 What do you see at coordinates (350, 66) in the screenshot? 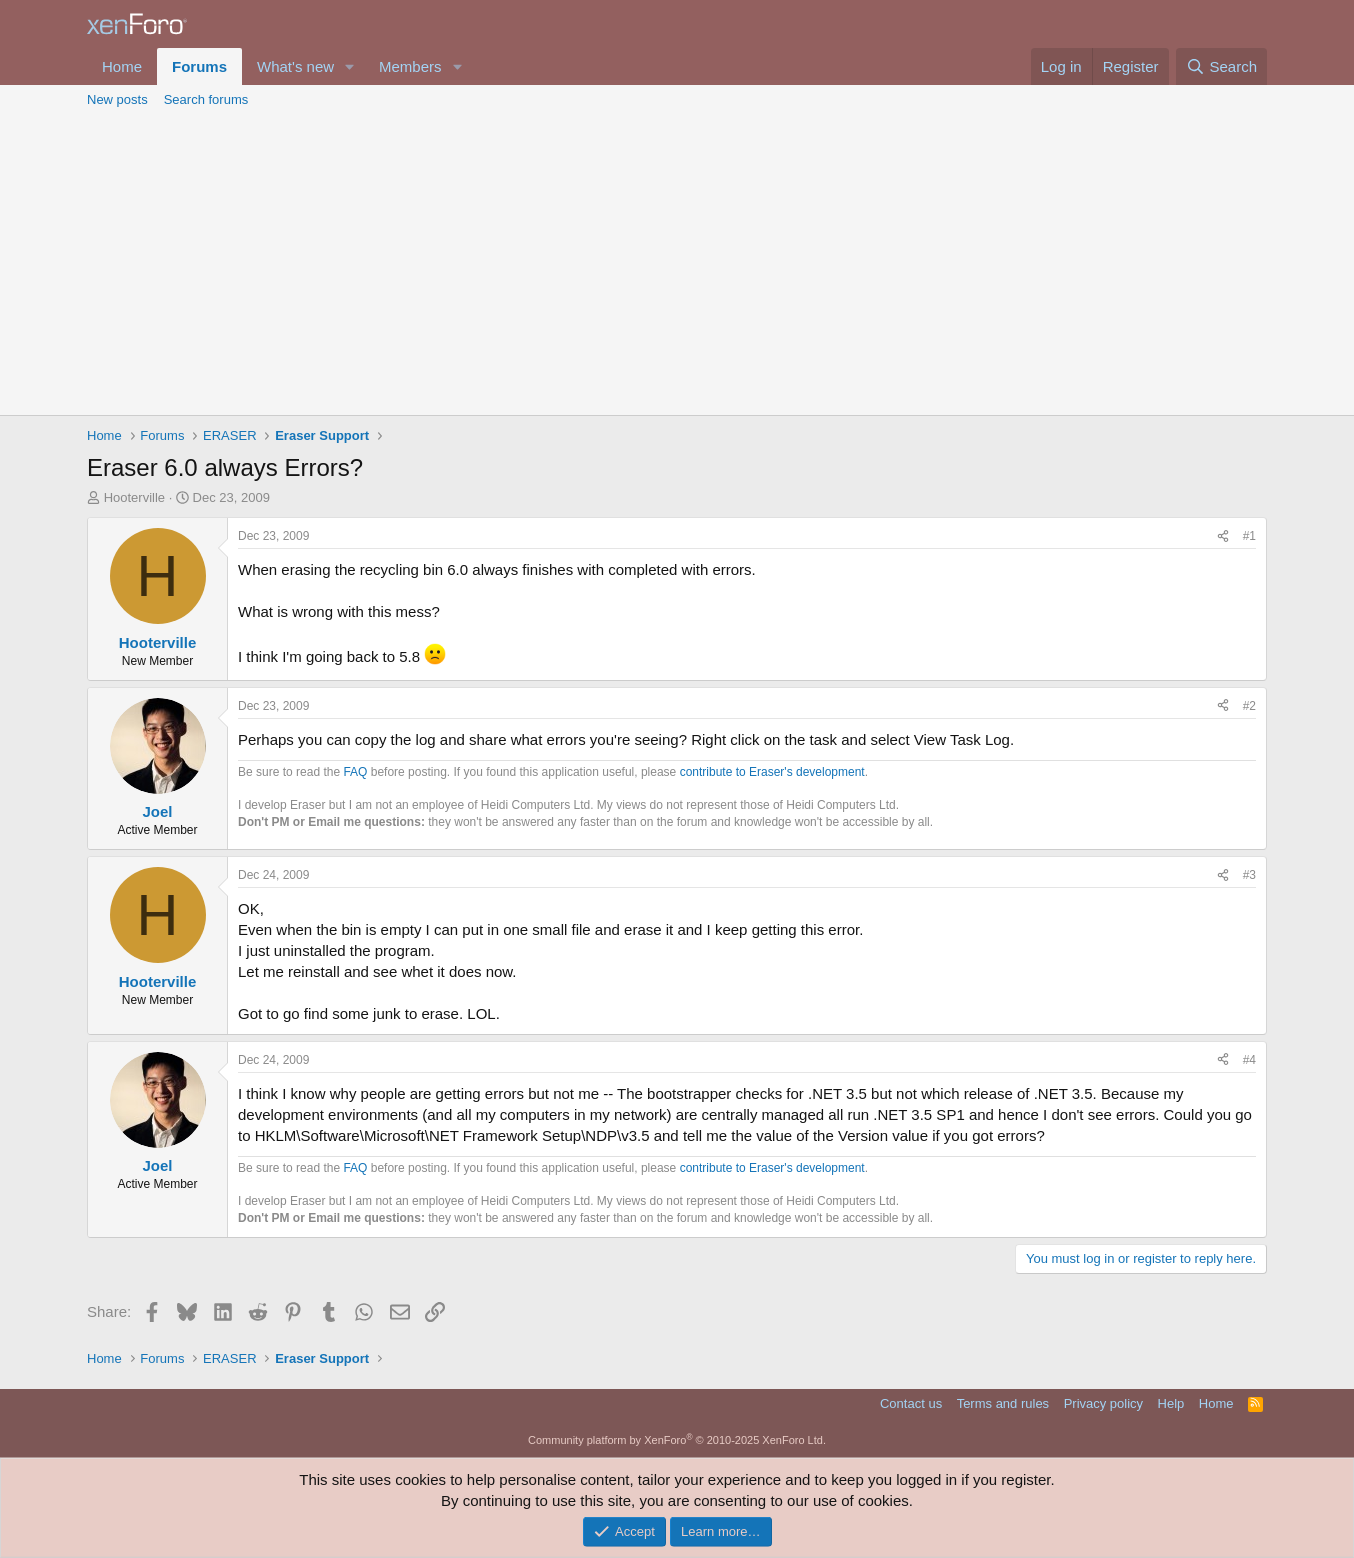
I see `[button]` at bounding box center [350, 66].